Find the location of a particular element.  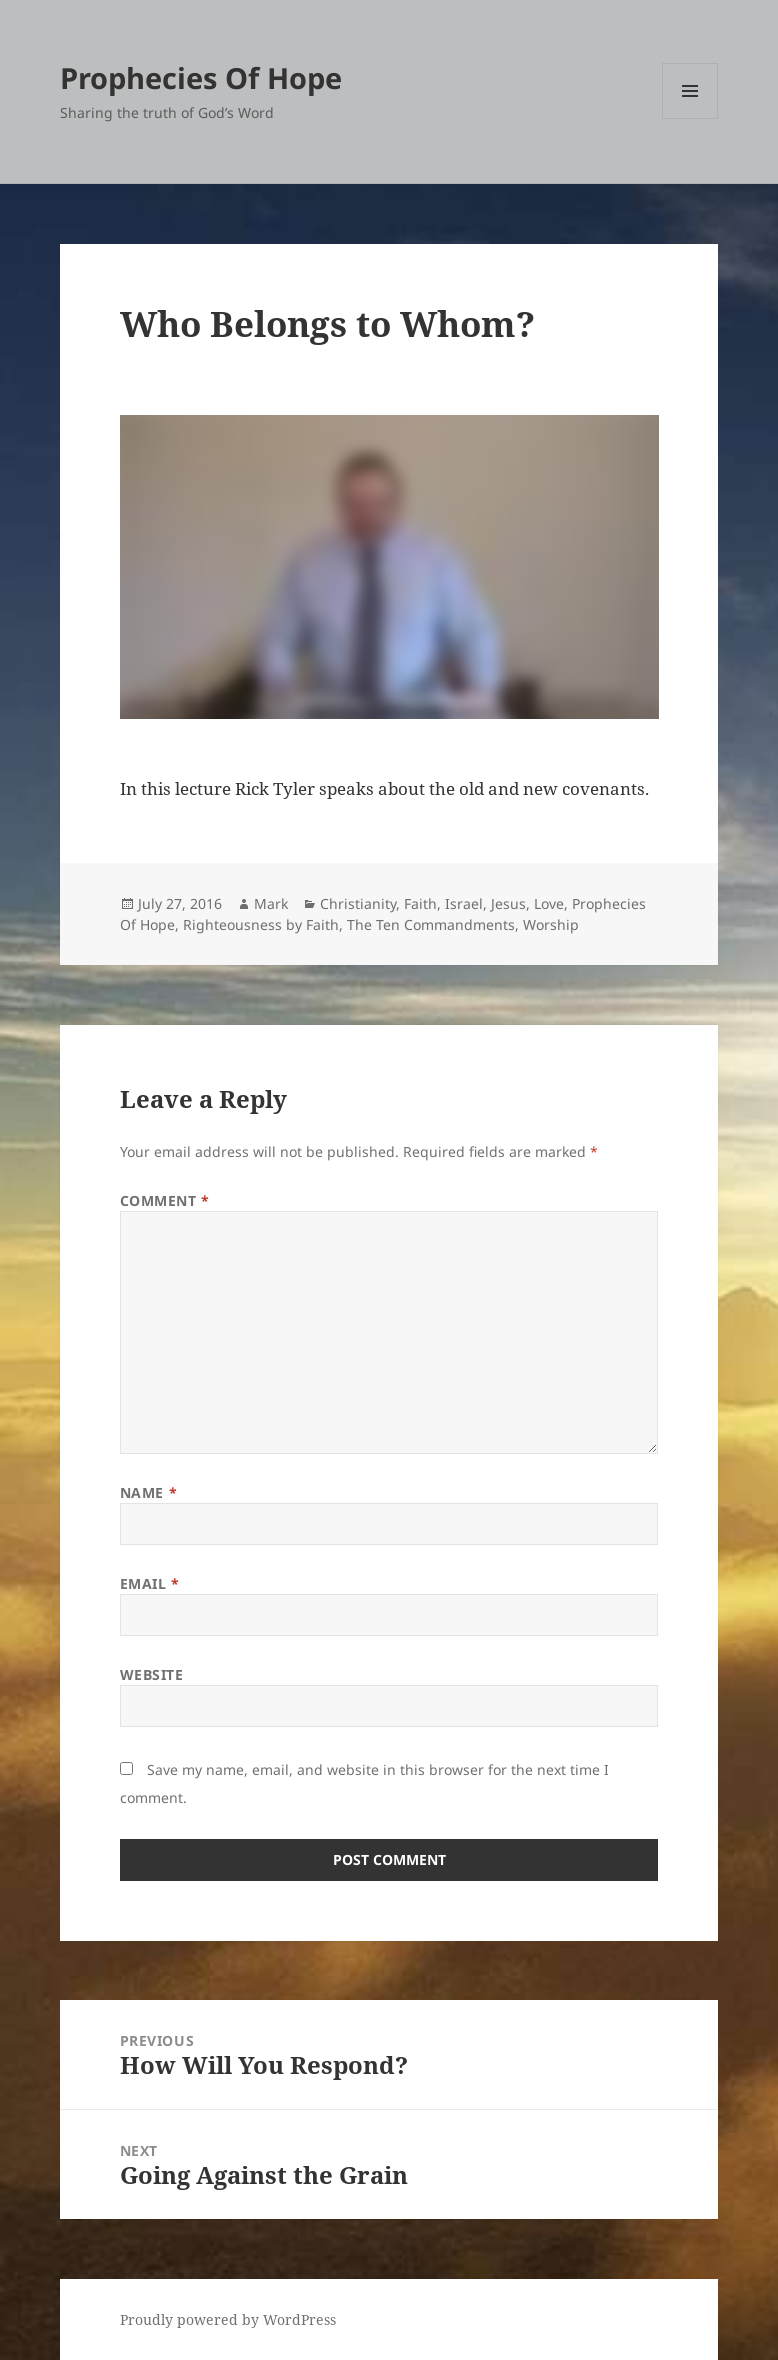

Prophecies Of Hope is located at coordinates (201, 77).